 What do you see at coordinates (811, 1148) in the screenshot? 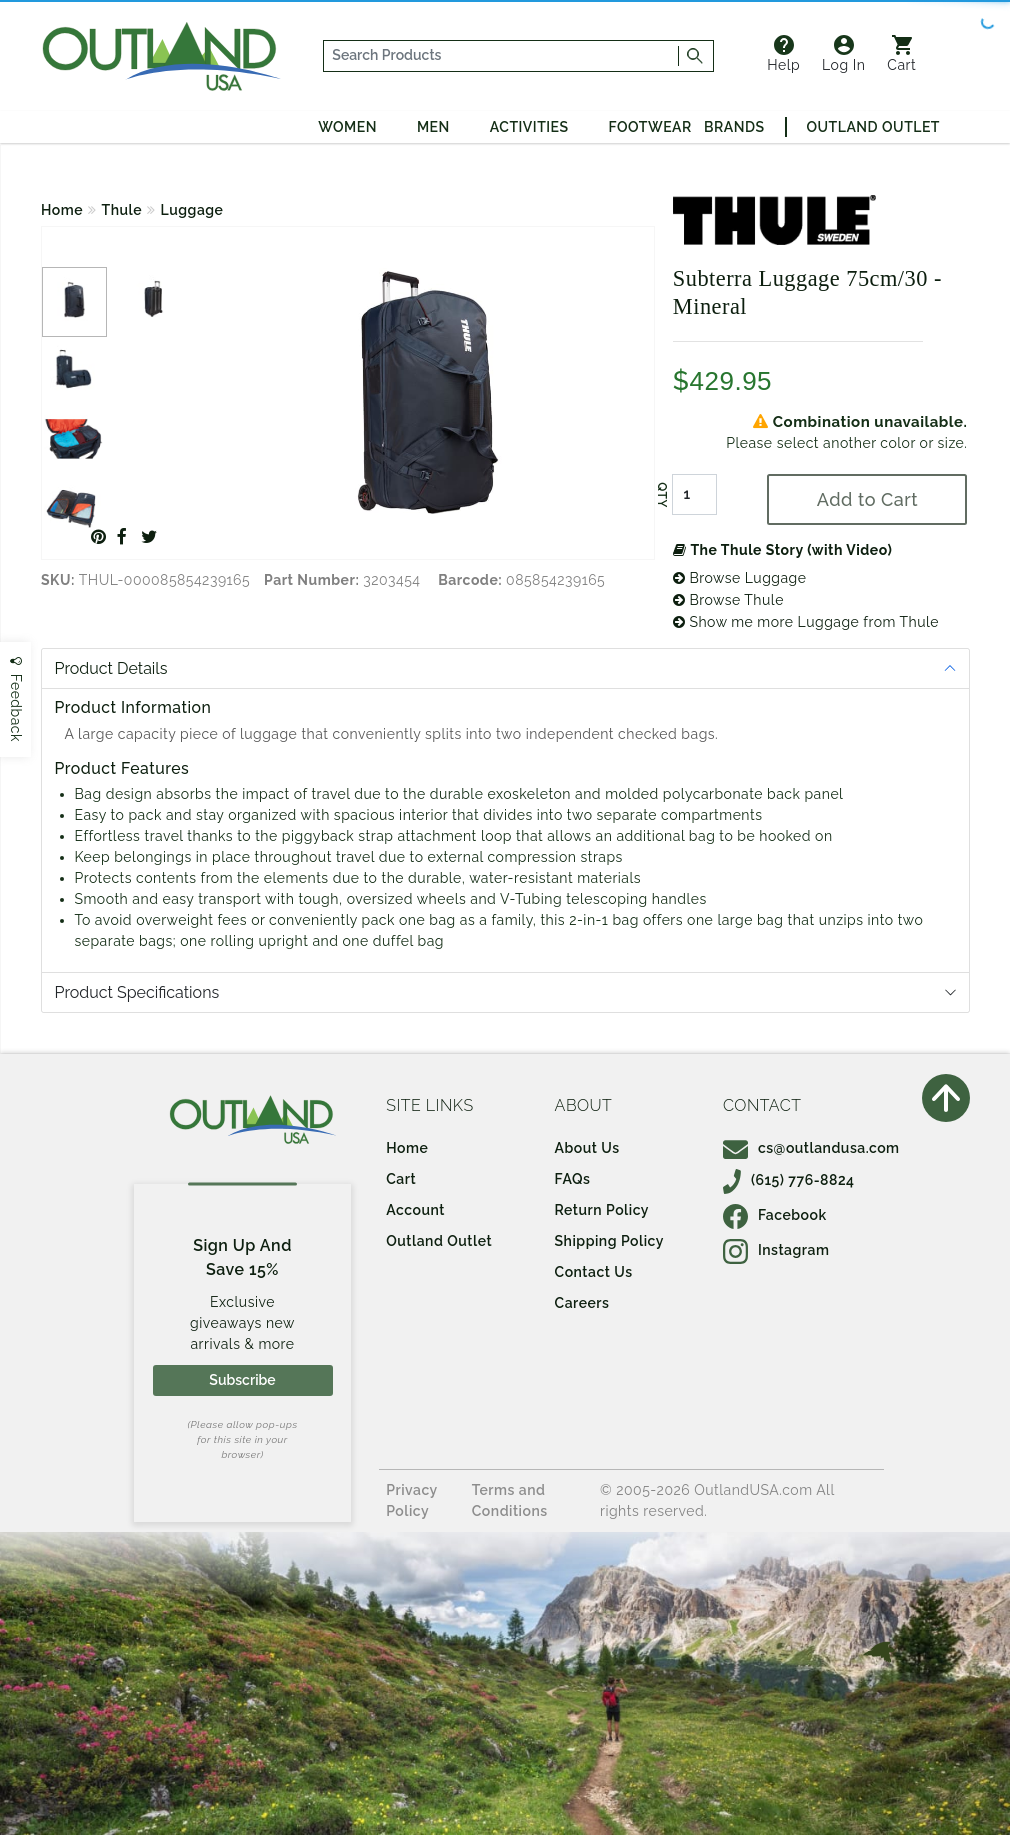
I see `cs@outlandusa.com` at bounding box center [811, 1148].